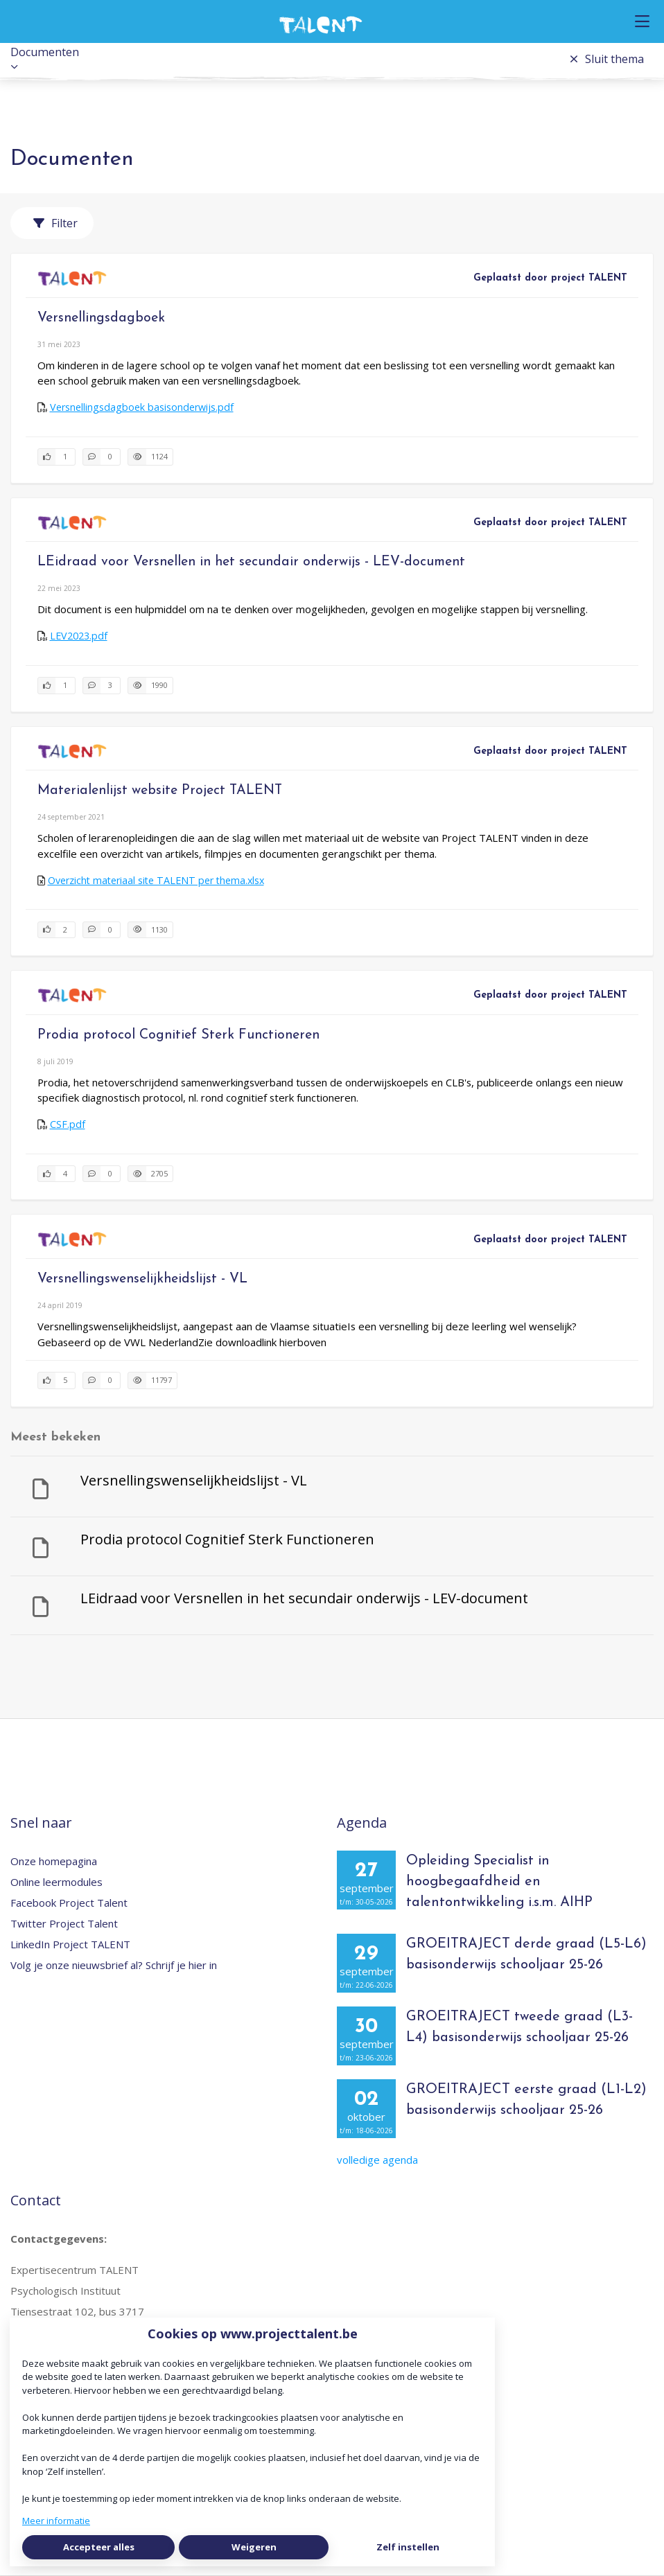  I want to click on Facebook Project Talent, so click(69, 1902).